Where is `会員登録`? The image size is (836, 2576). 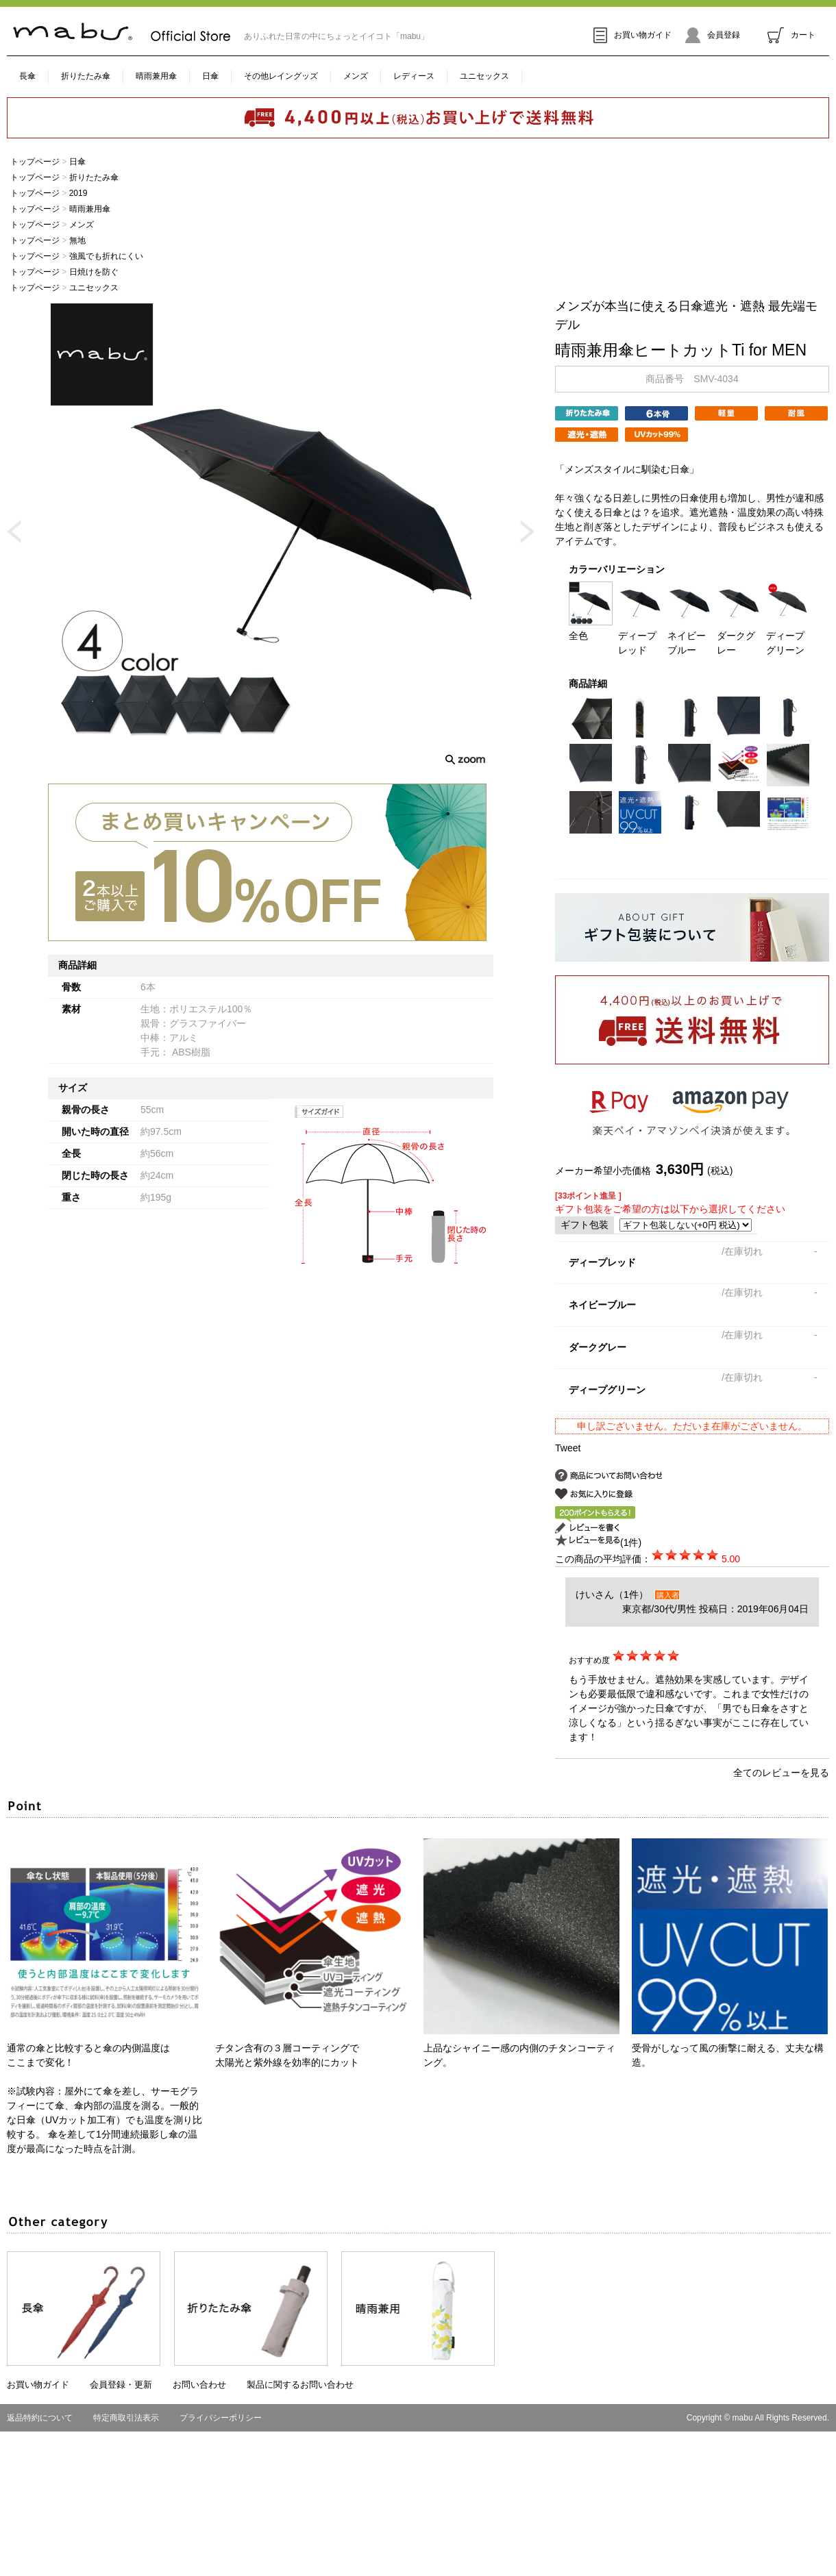 会員登録 is located at coordinates (712, 35).